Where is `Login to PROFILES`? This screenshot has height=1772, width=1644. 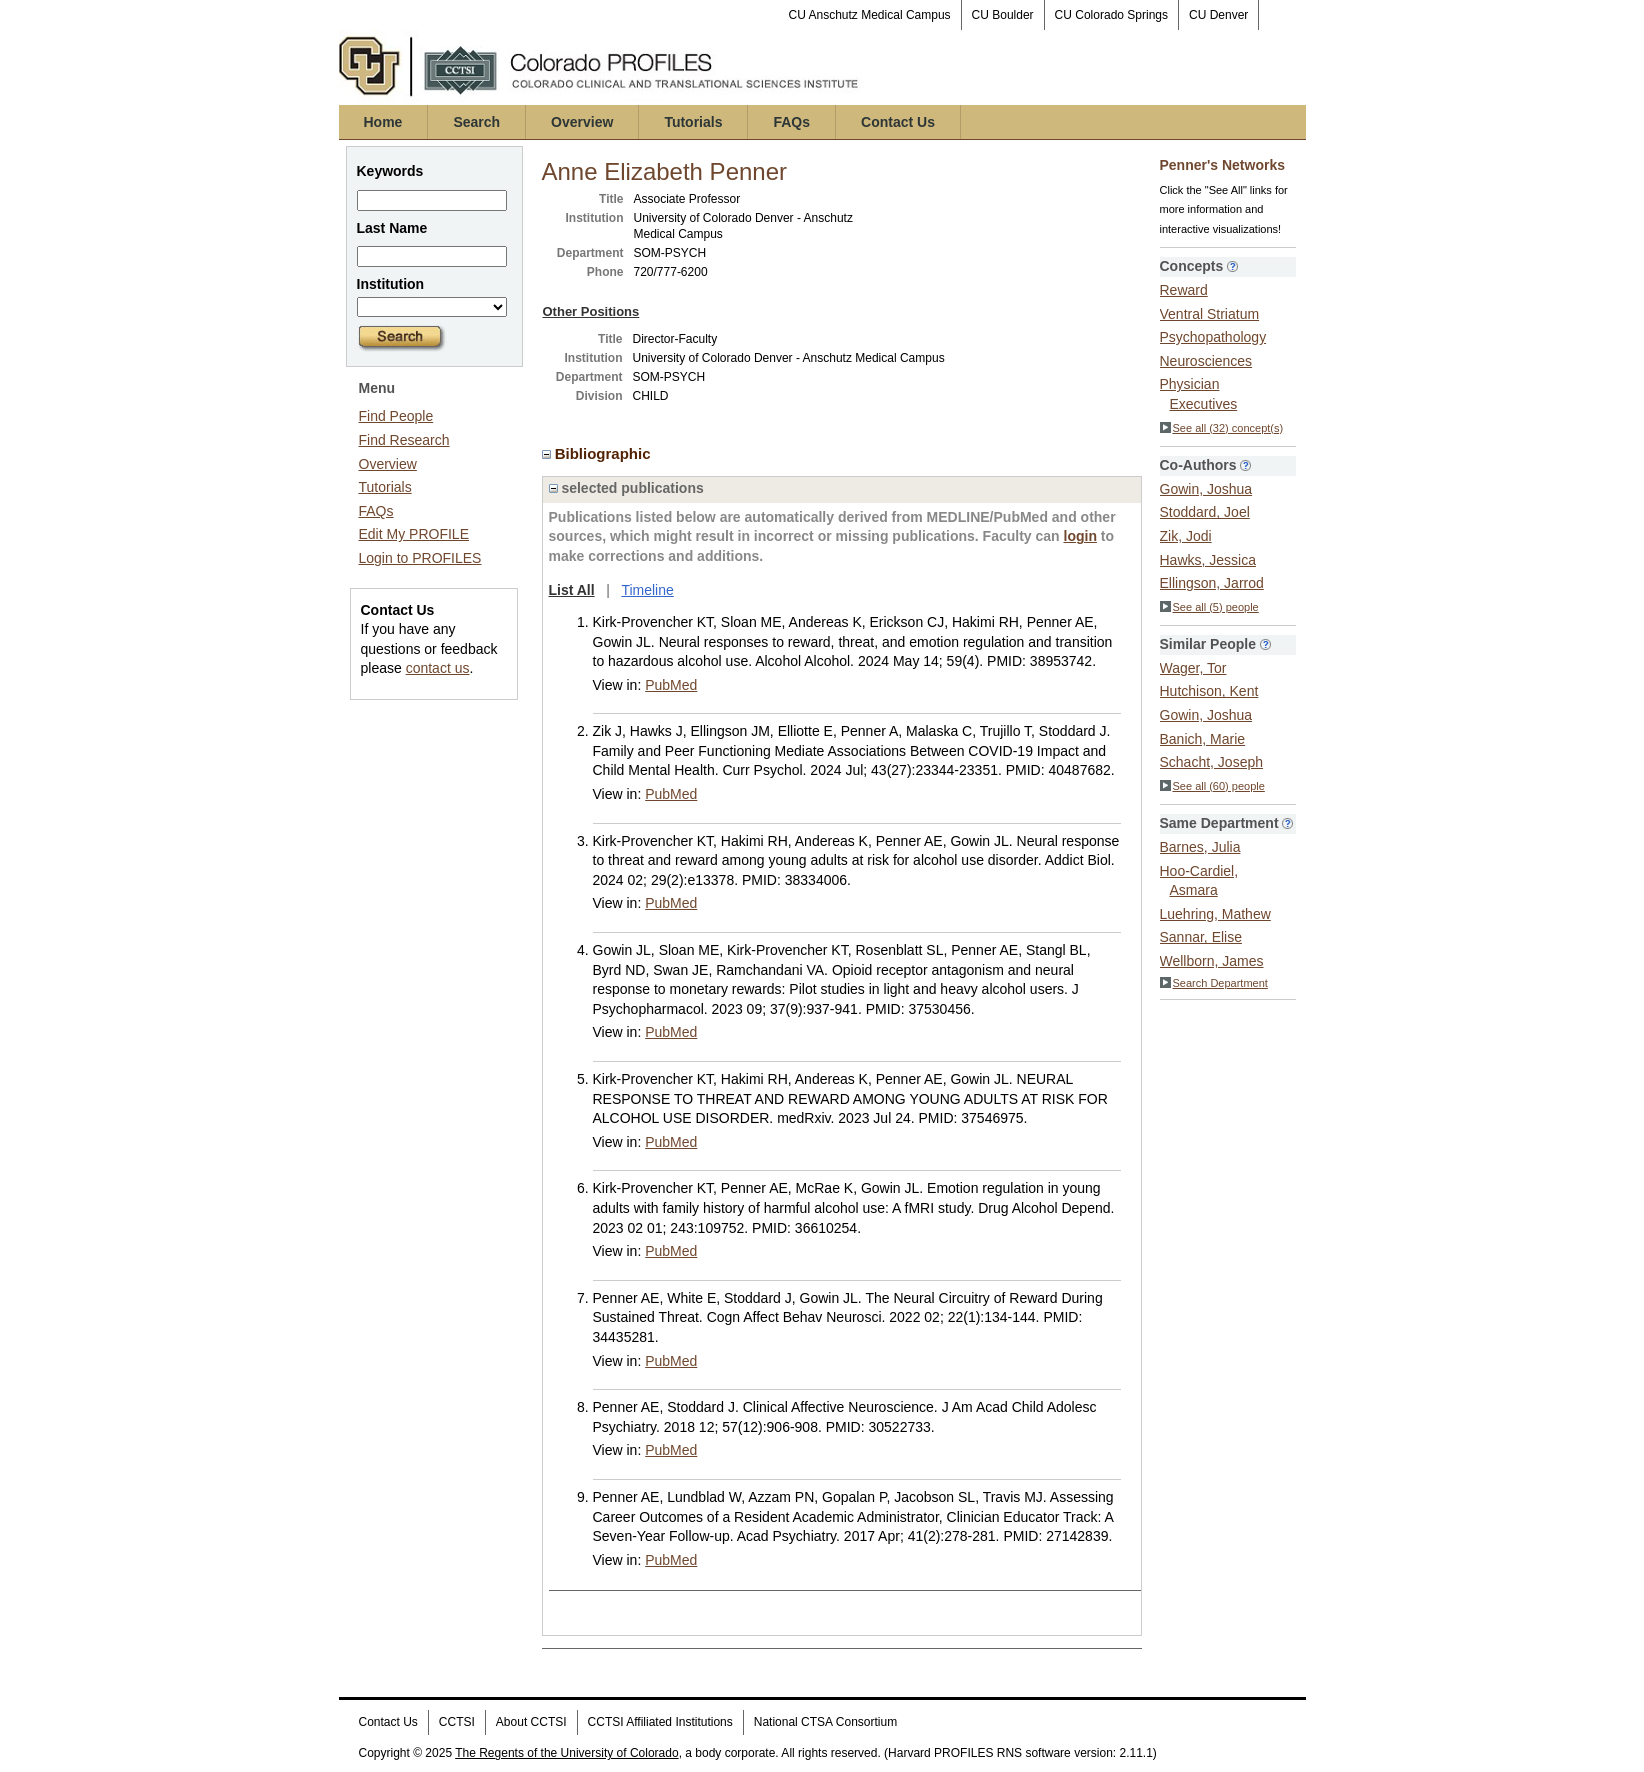 Login to PROFILES is located at coordinates (420, 558).